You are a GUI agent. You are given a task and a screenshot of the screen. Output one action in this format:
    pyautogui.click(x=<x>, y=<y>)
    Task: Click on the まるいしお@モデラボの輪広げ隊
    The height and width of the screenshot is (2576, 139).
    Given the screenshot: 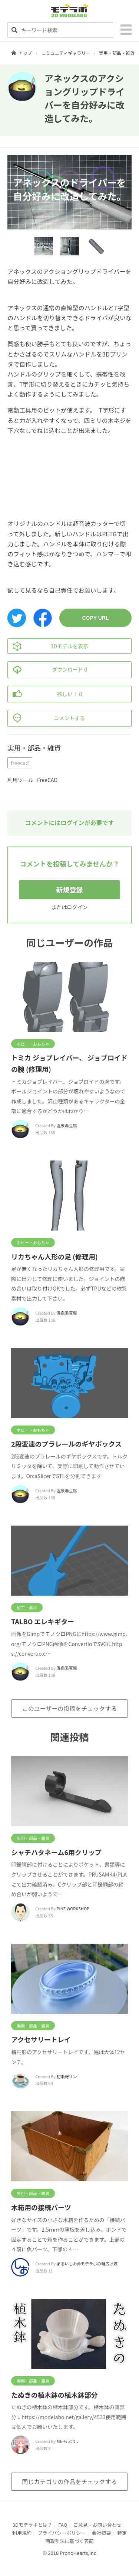 What is the action you would take?
    pyautogui.click(x=87, y=2264)
    